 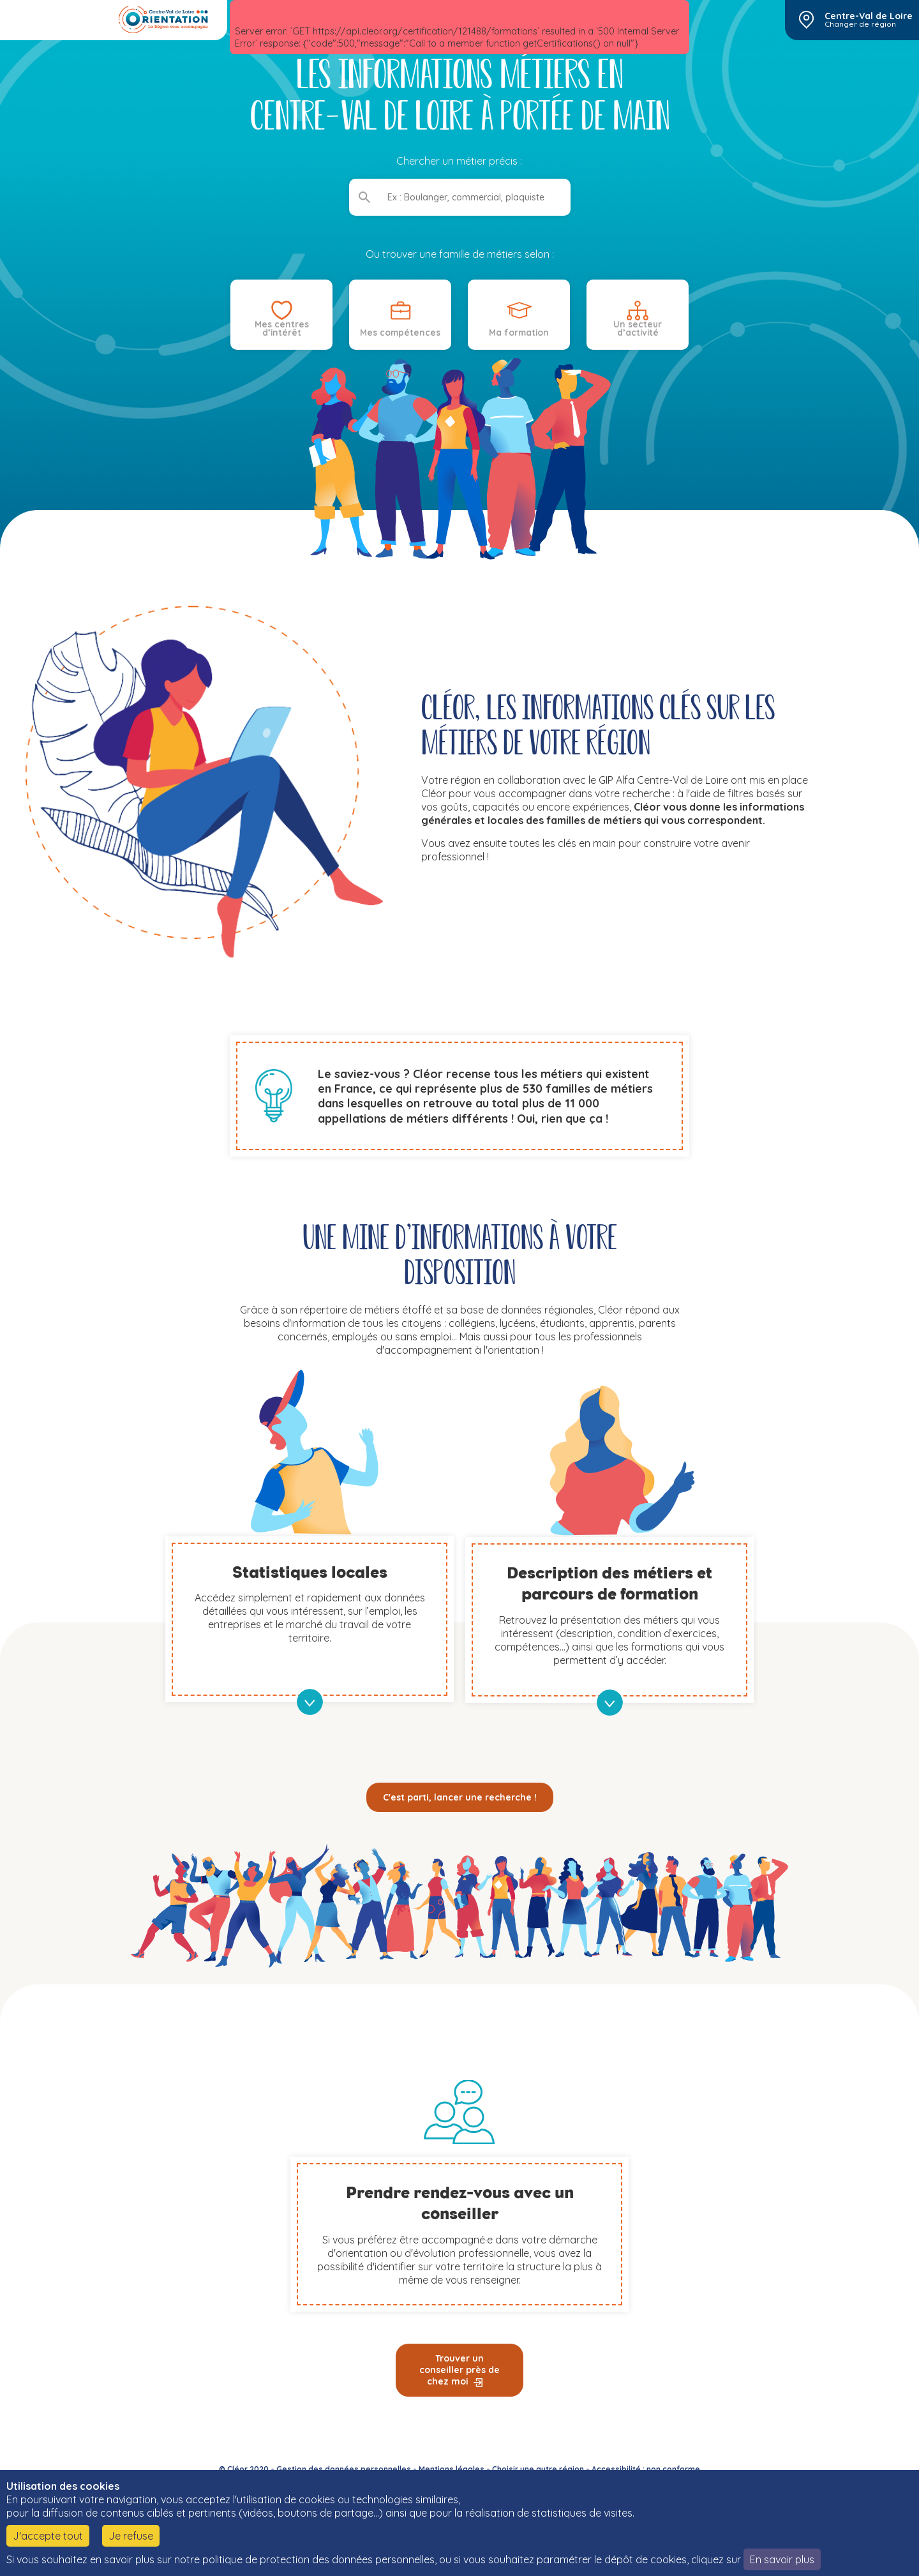 I want to click on Changer de région, so click(x=860, y=24).